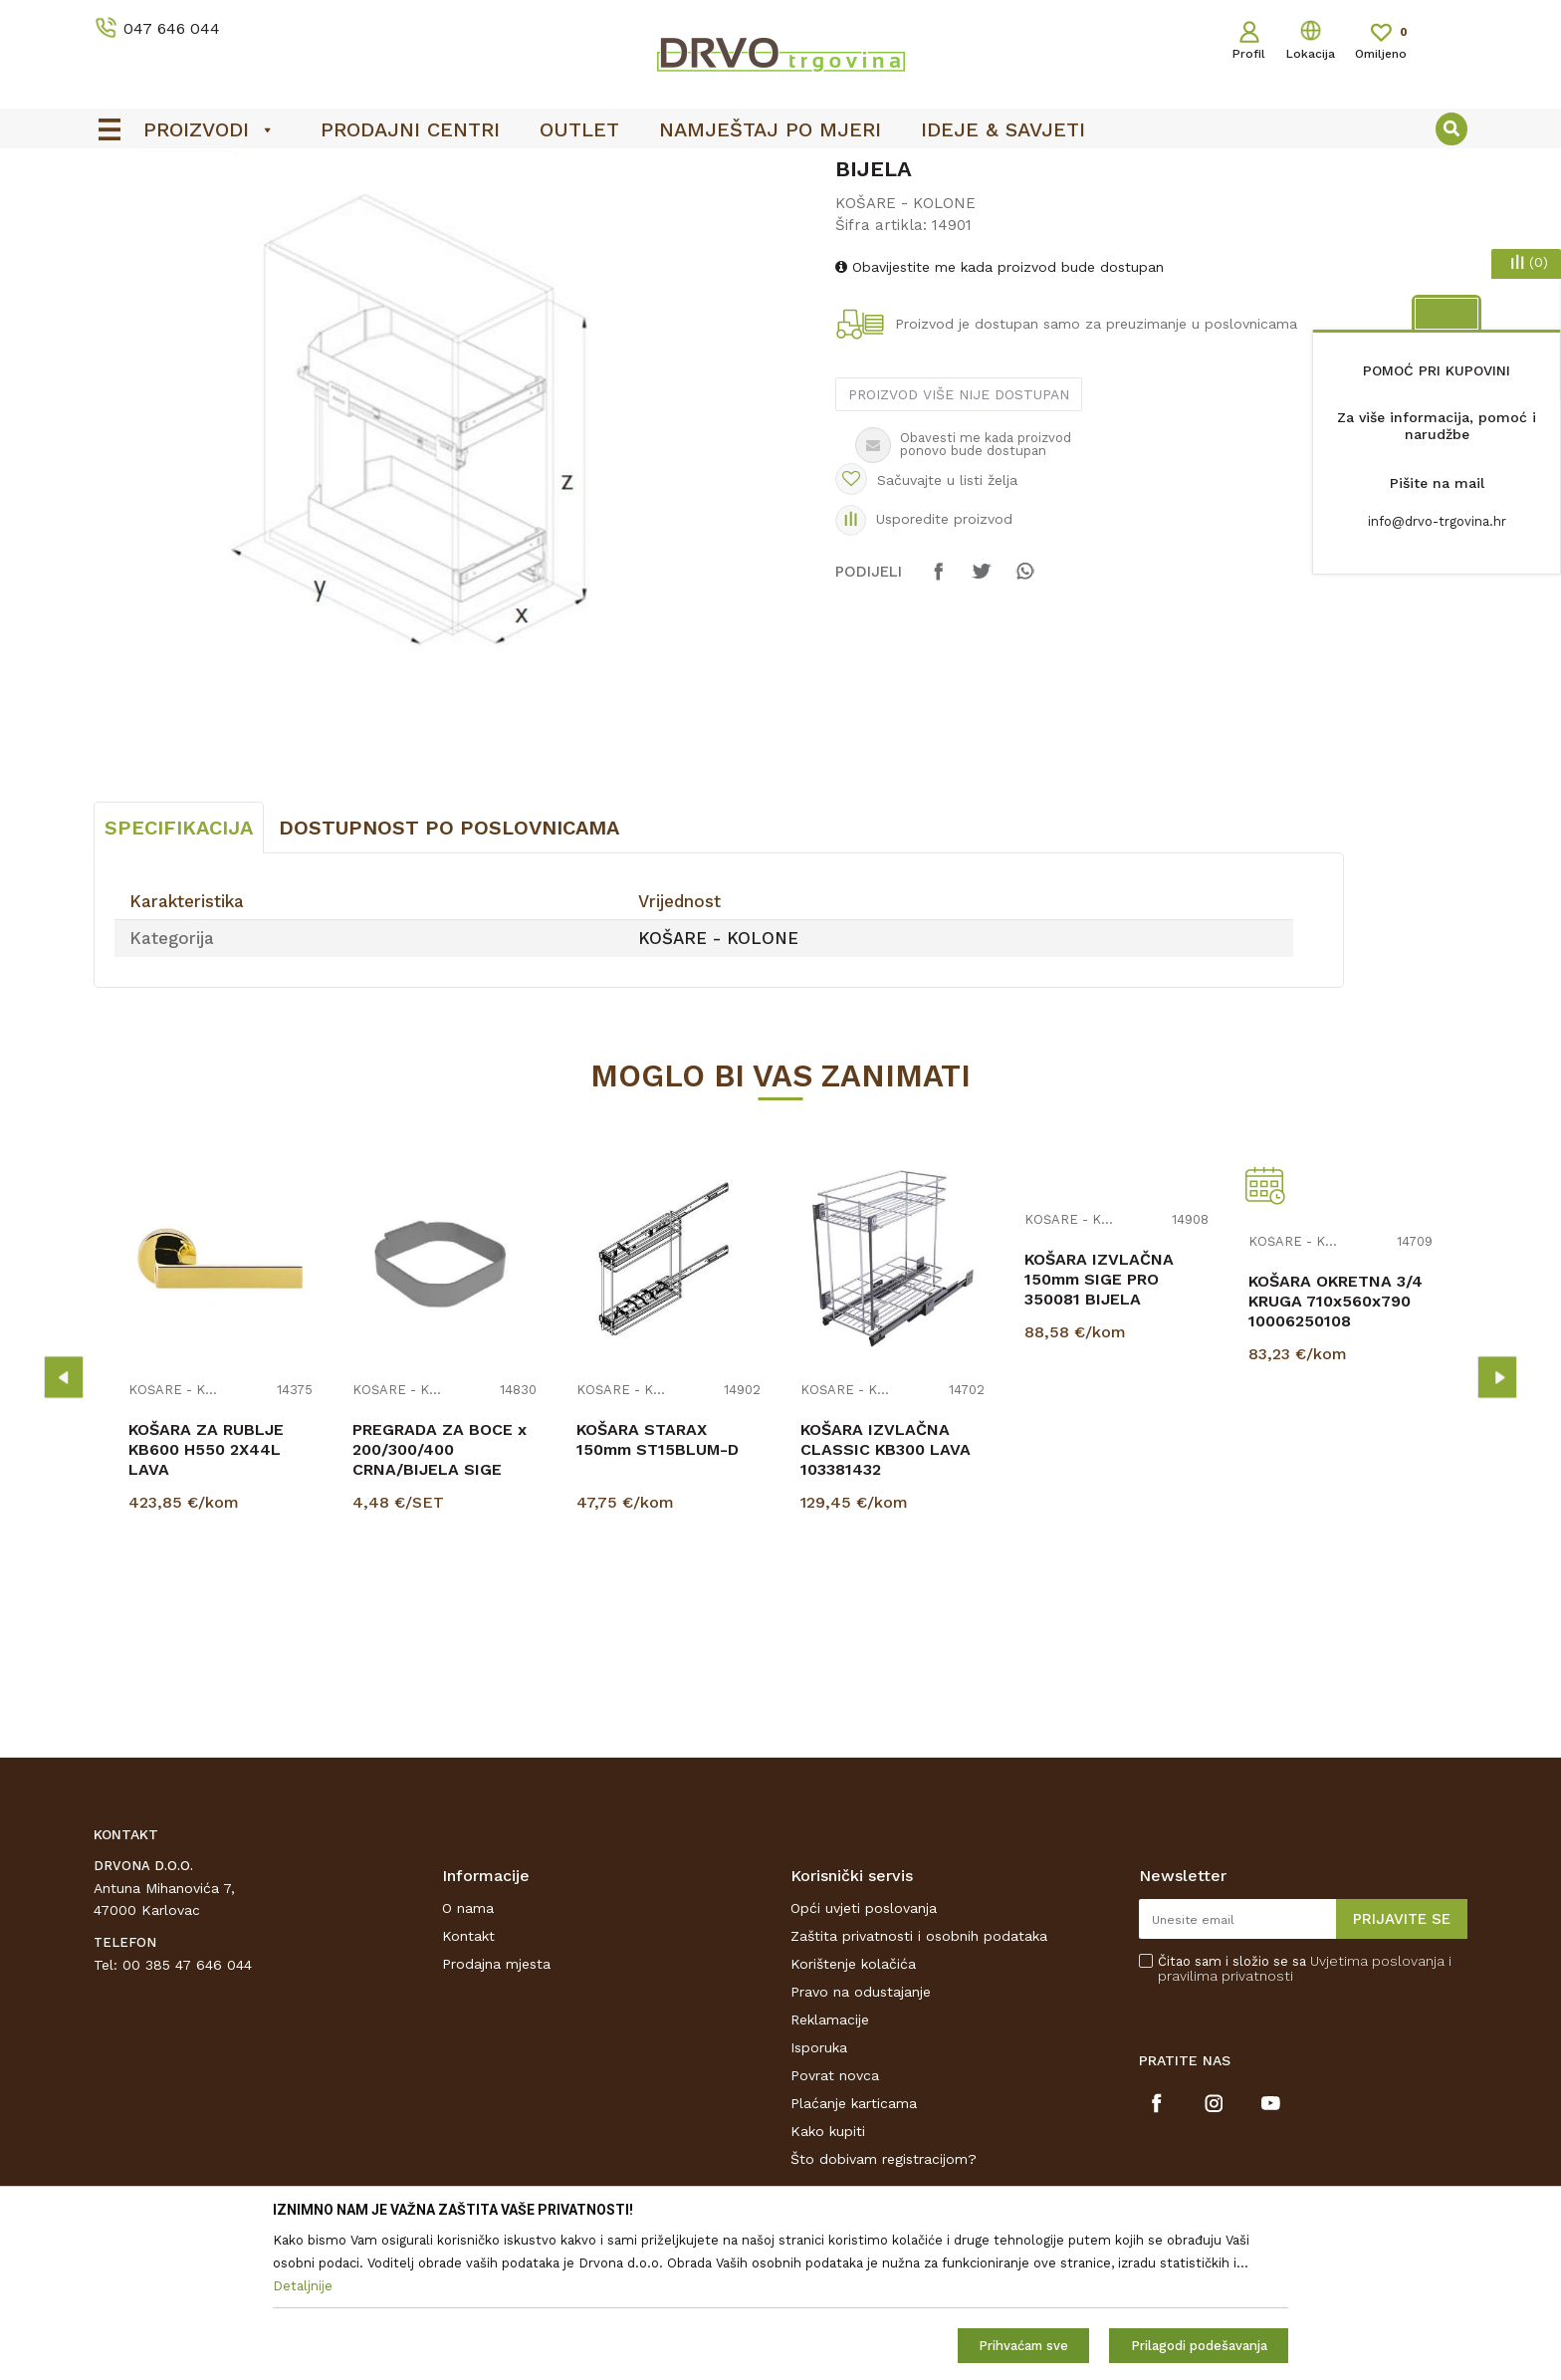  What do you see at coordinates (958, 543) in the screenshot?
I see `Proizvod više nije dostupan` at bounding box center [958, 543].